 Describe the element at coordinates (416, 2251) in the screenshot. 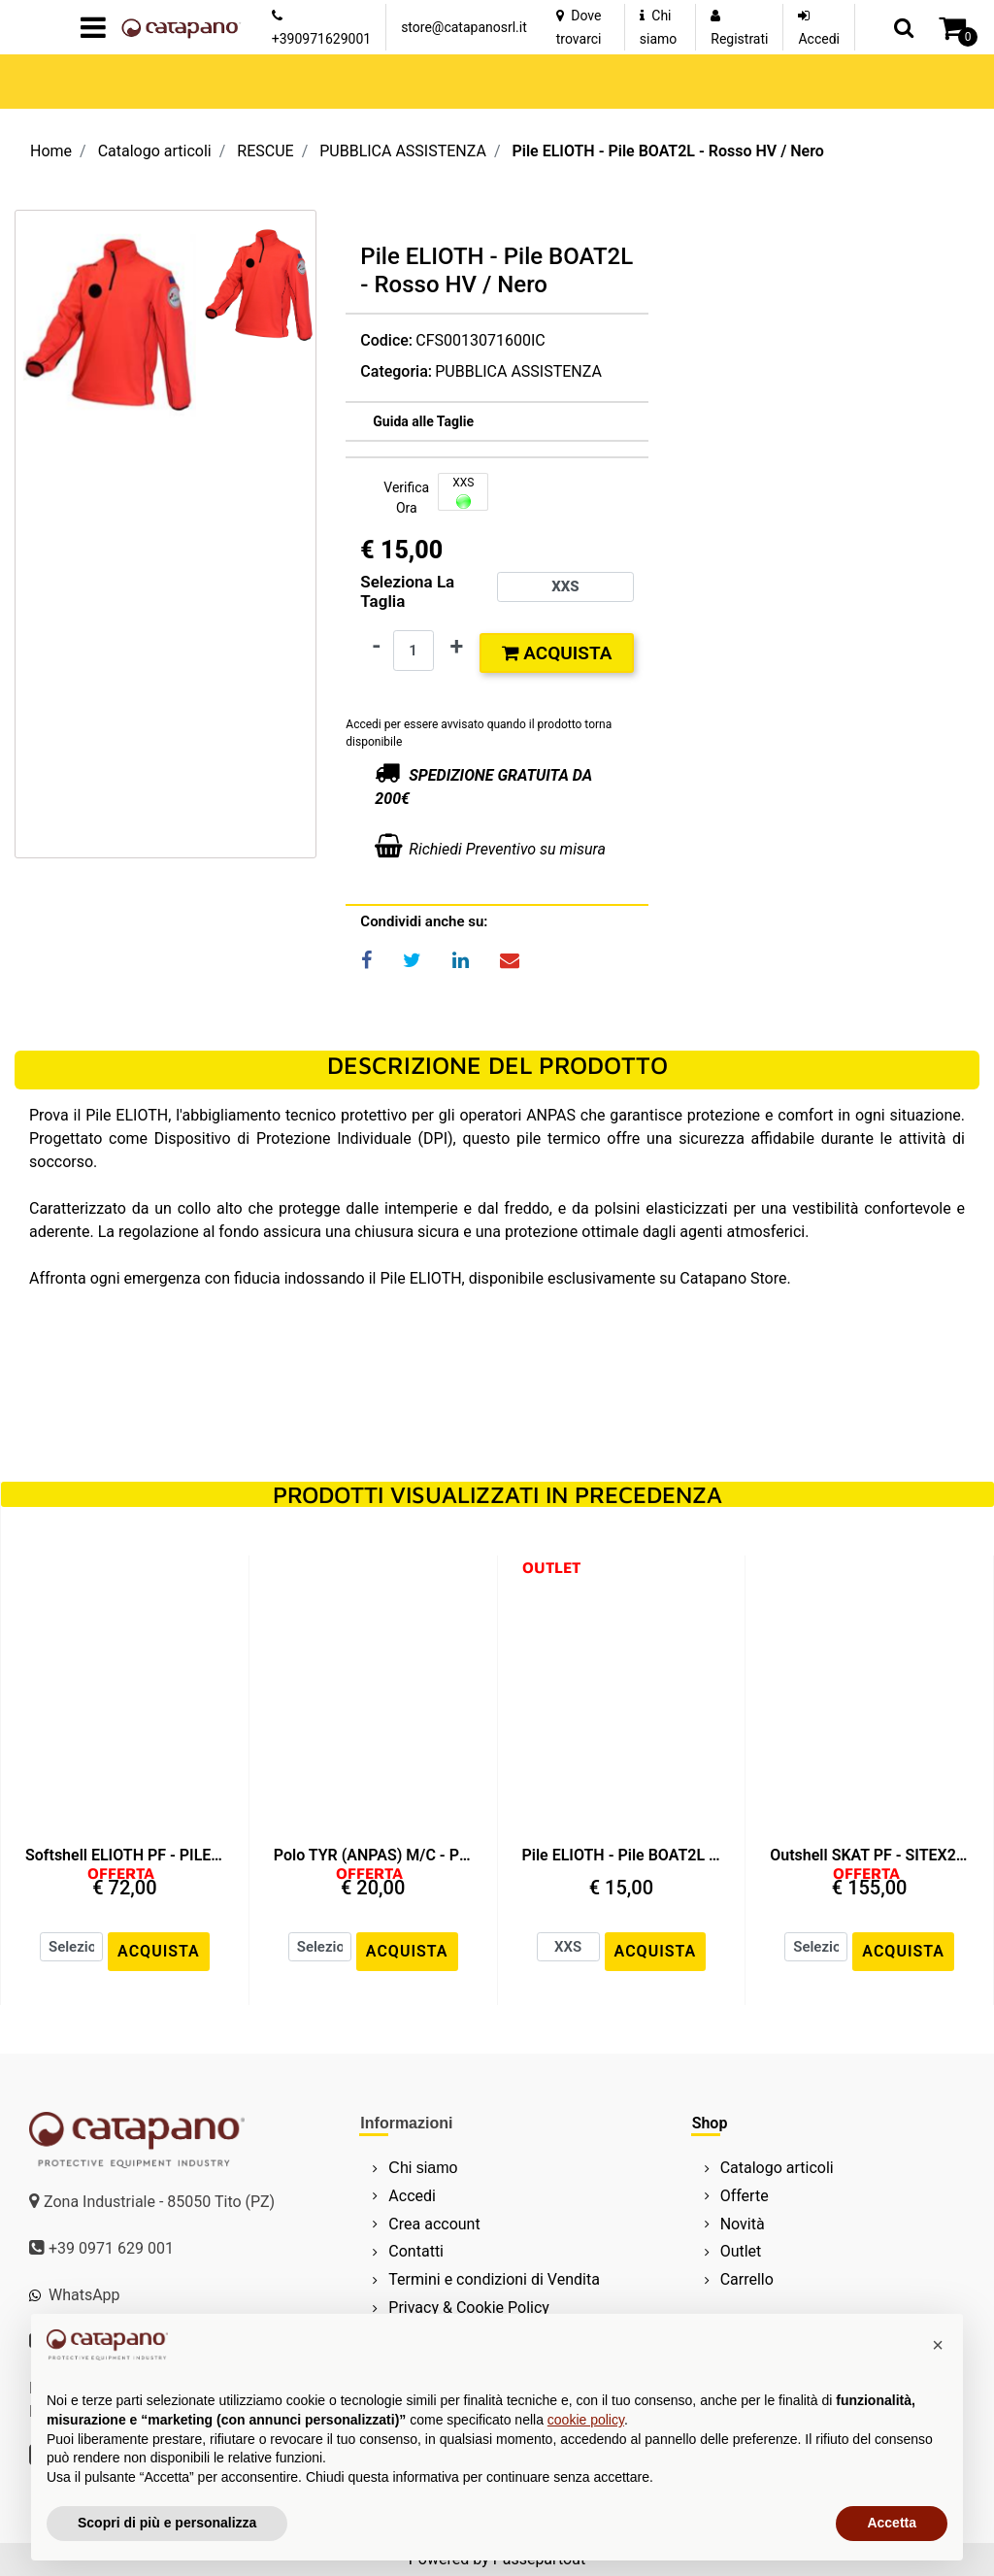

I see `Contatti` at that location.